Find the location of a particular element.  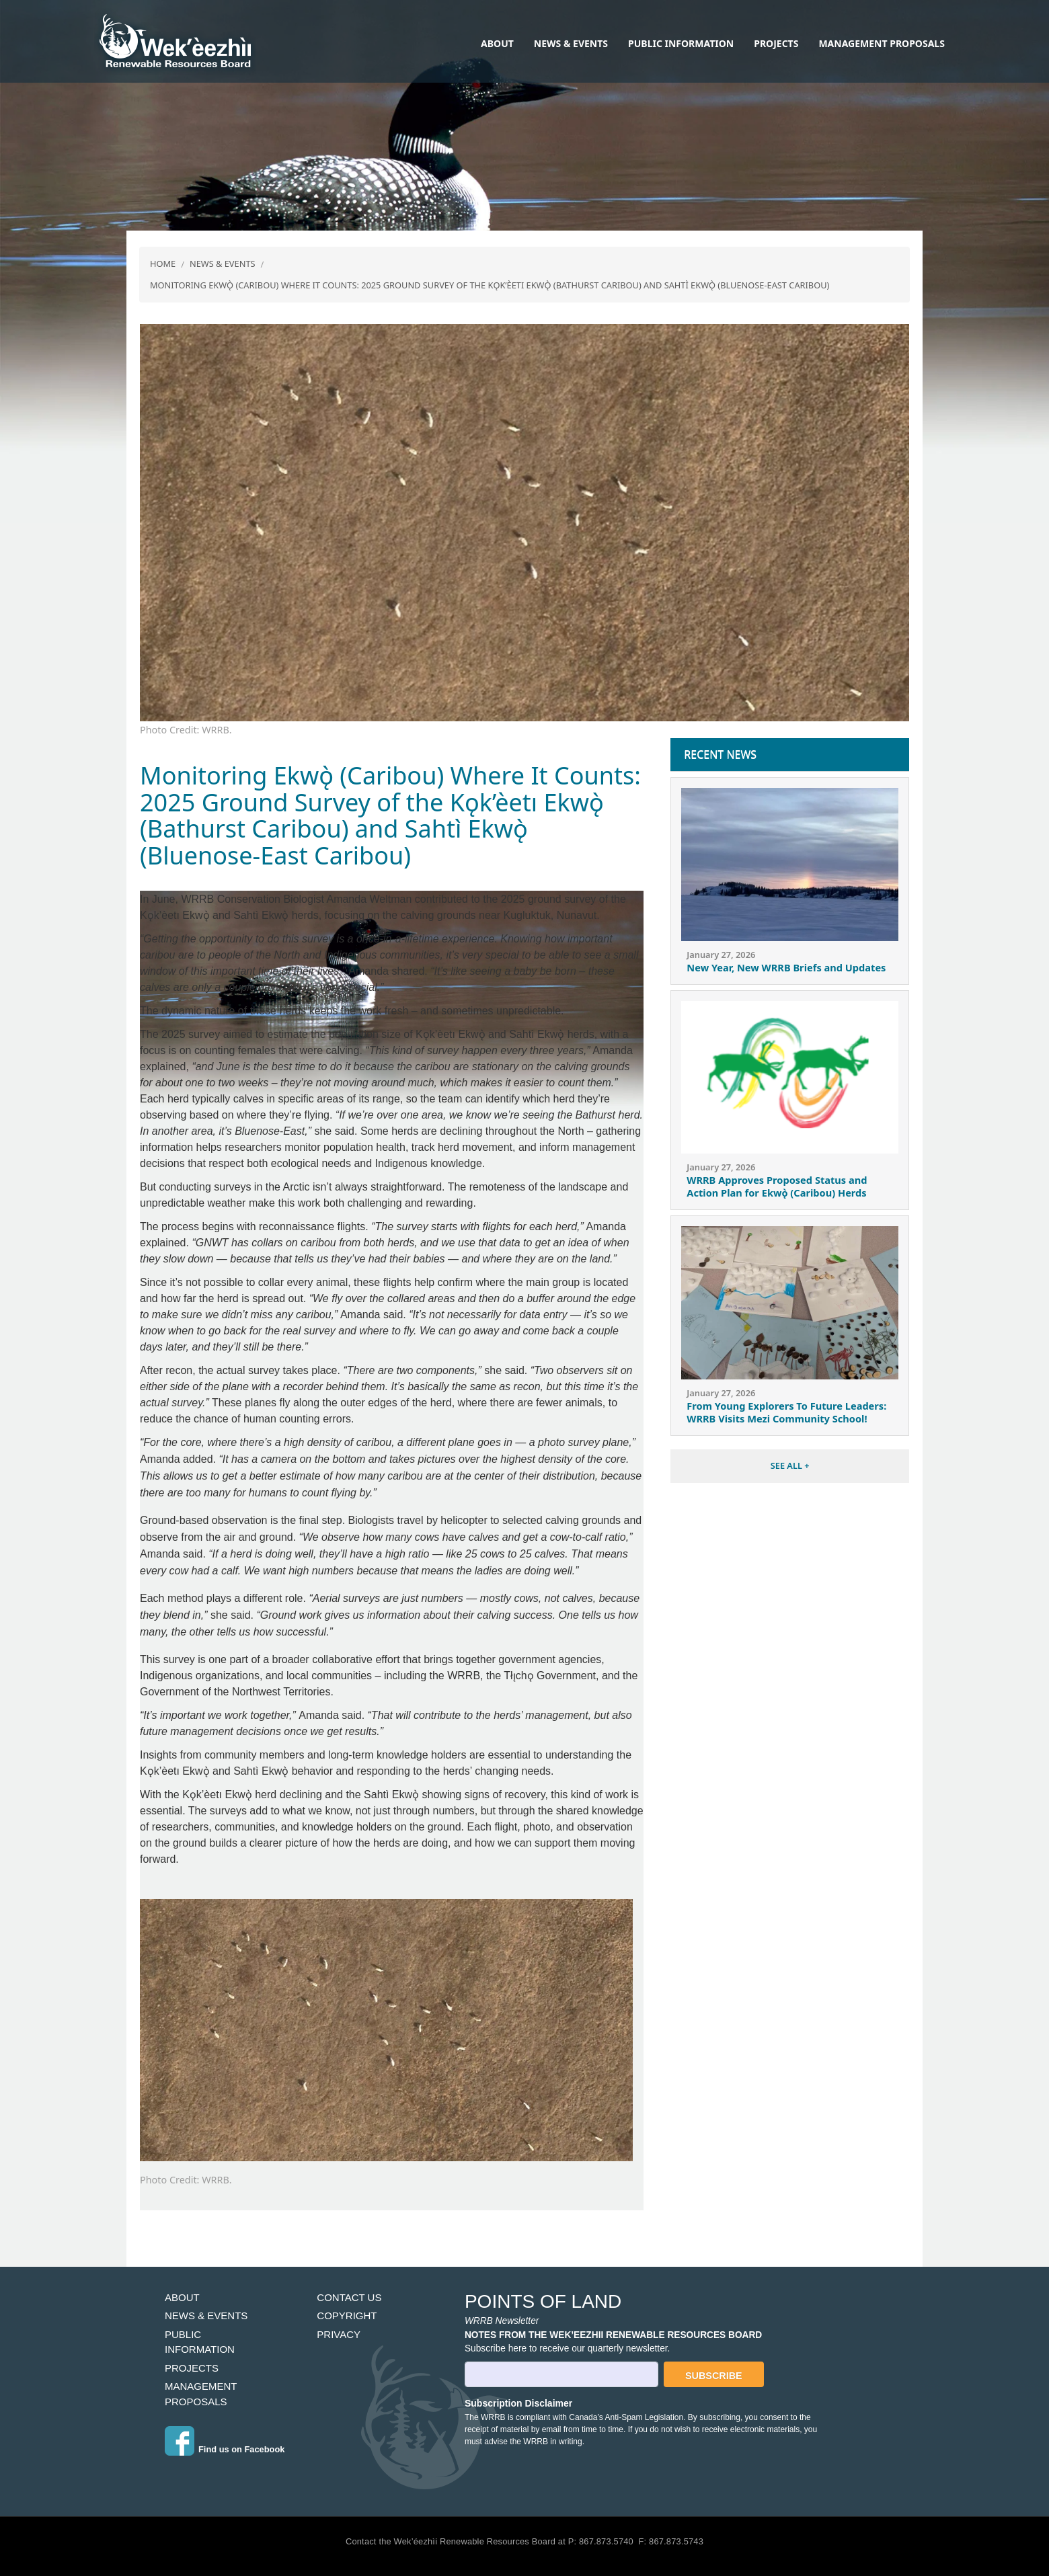

Contact Us is located at coordinates (349, 2297).